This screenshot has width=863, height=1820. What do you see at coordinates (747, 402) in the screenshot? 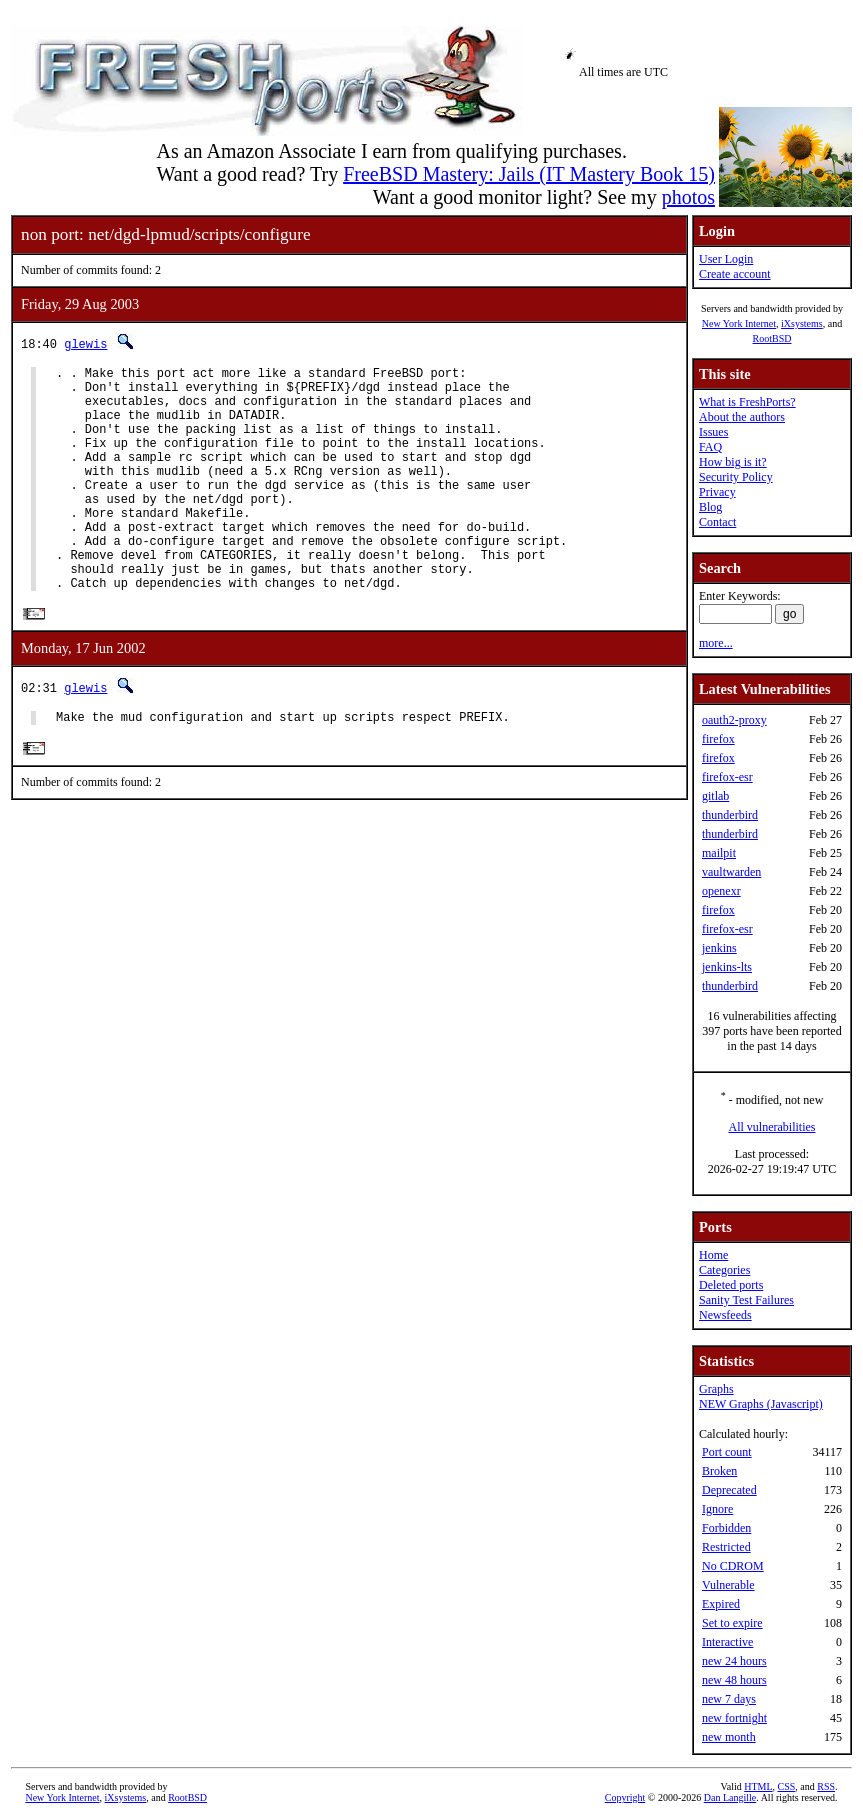
I see `What is FreshPorts?` at bounding box center [747, 402].